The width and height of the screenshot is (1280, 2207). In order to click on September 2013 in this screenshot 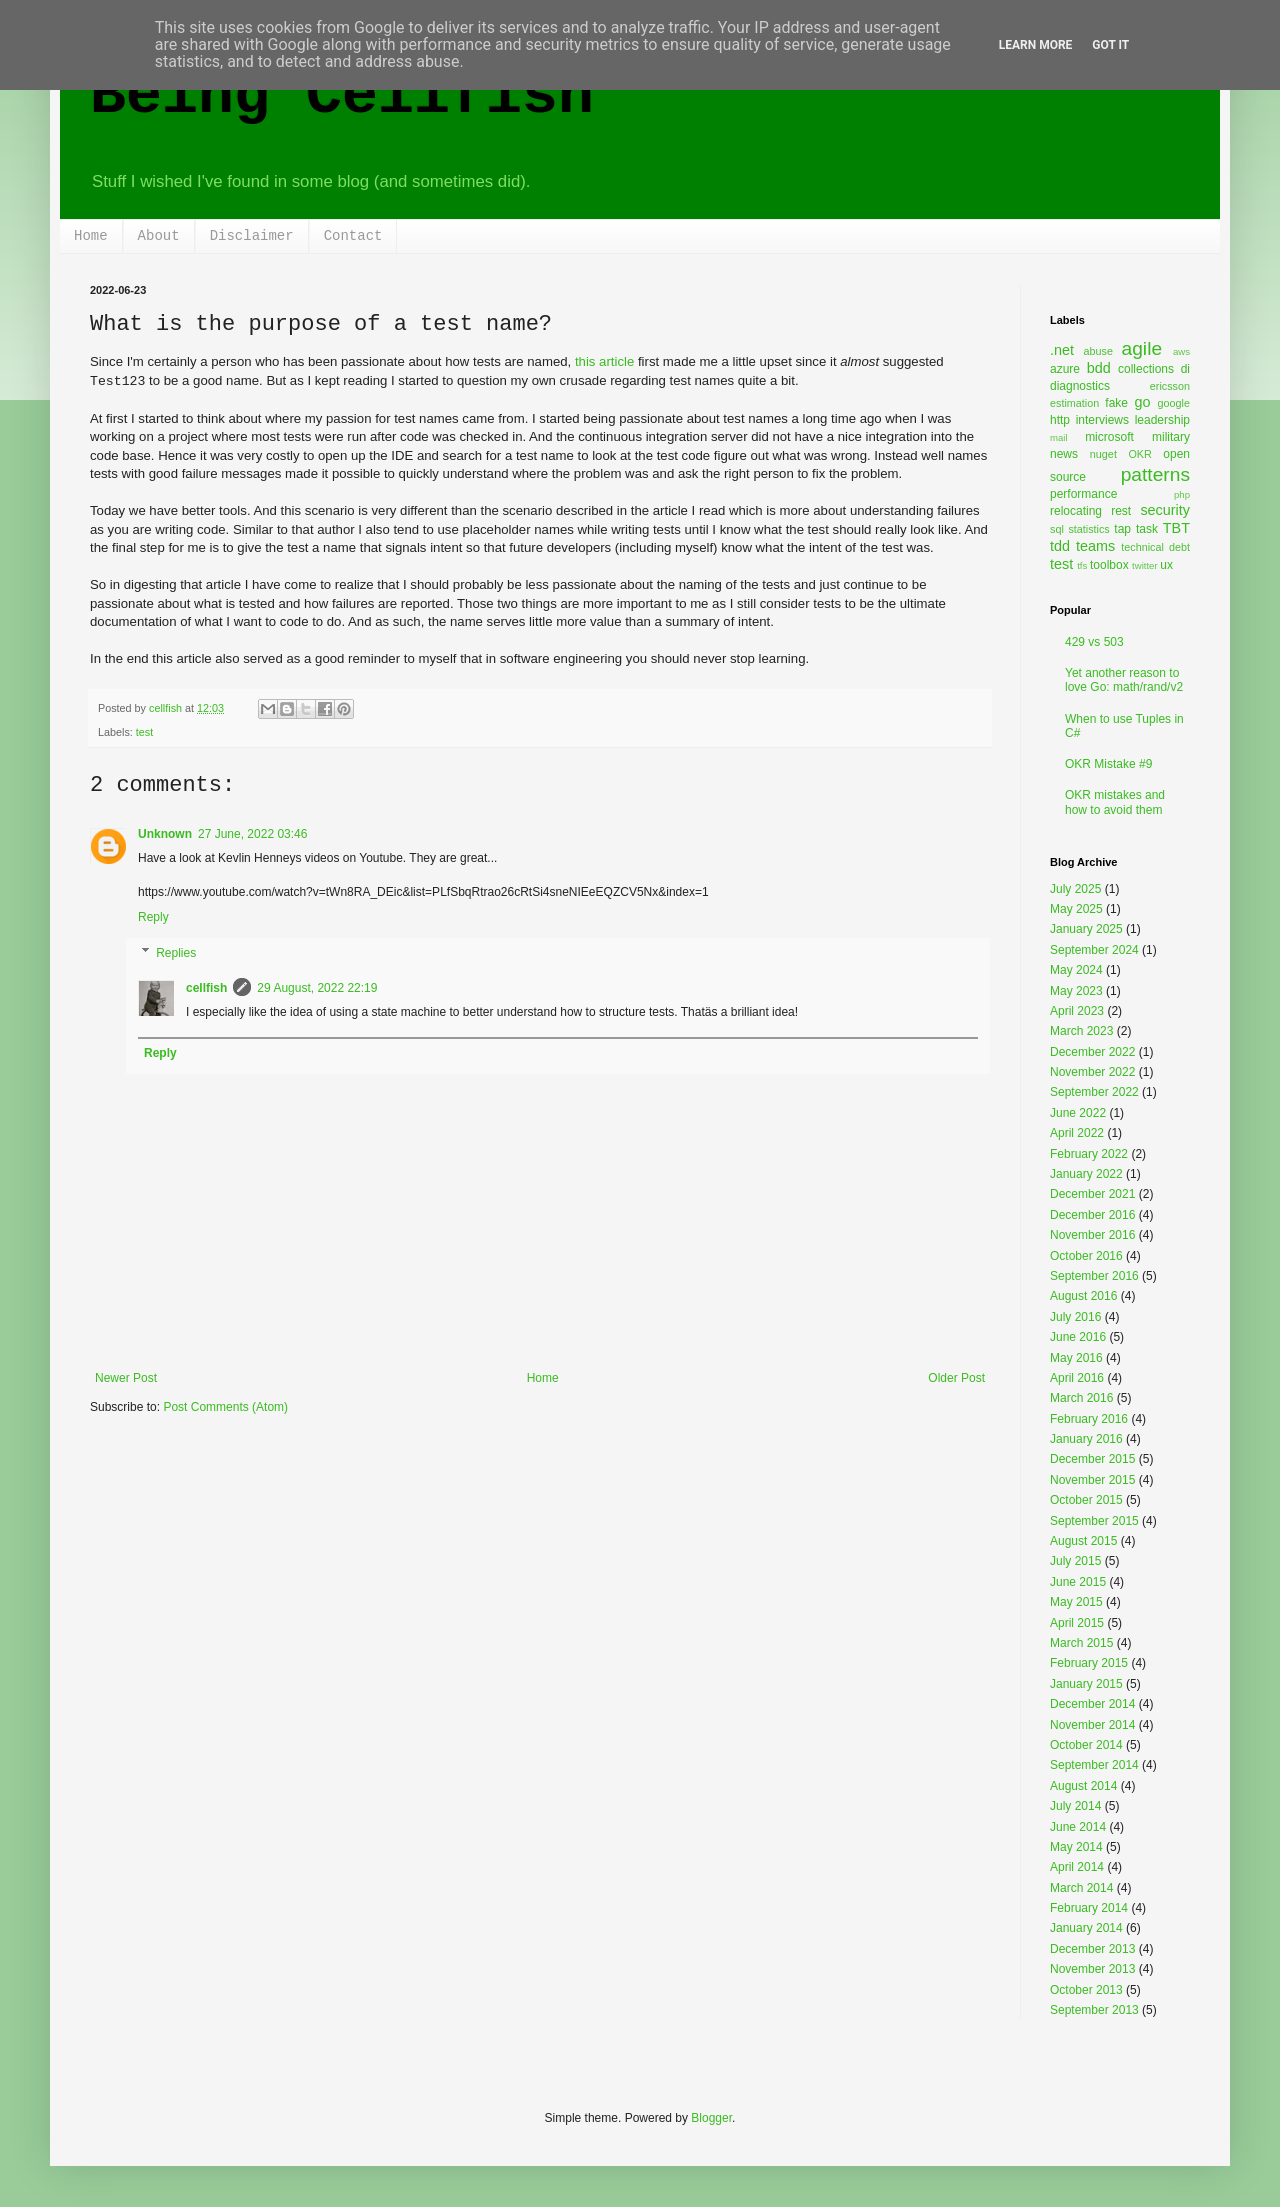, I will do `click(1094, 2010)`.